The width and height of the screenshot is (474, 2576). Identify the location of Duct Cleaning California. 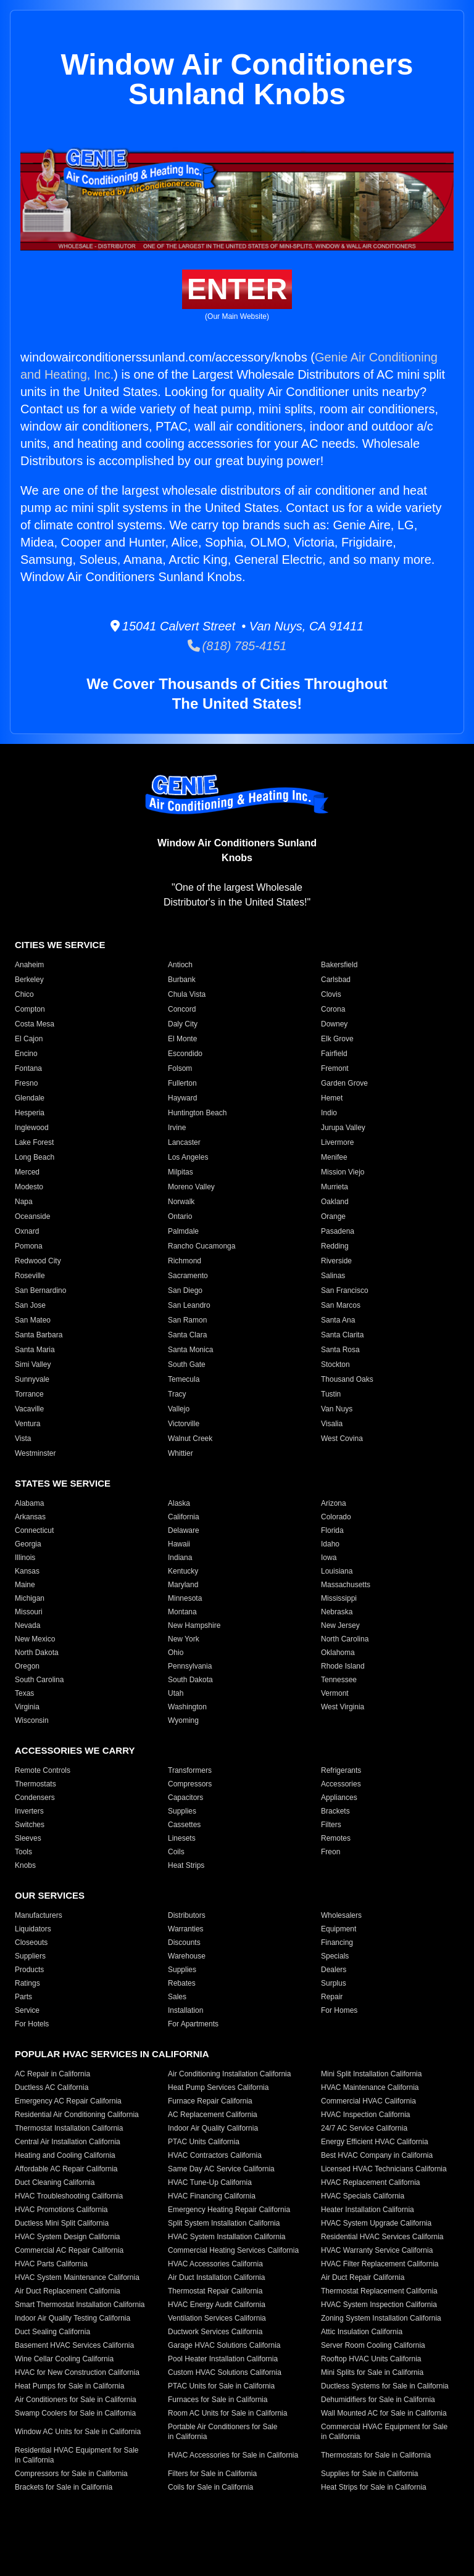
(54, 2182).